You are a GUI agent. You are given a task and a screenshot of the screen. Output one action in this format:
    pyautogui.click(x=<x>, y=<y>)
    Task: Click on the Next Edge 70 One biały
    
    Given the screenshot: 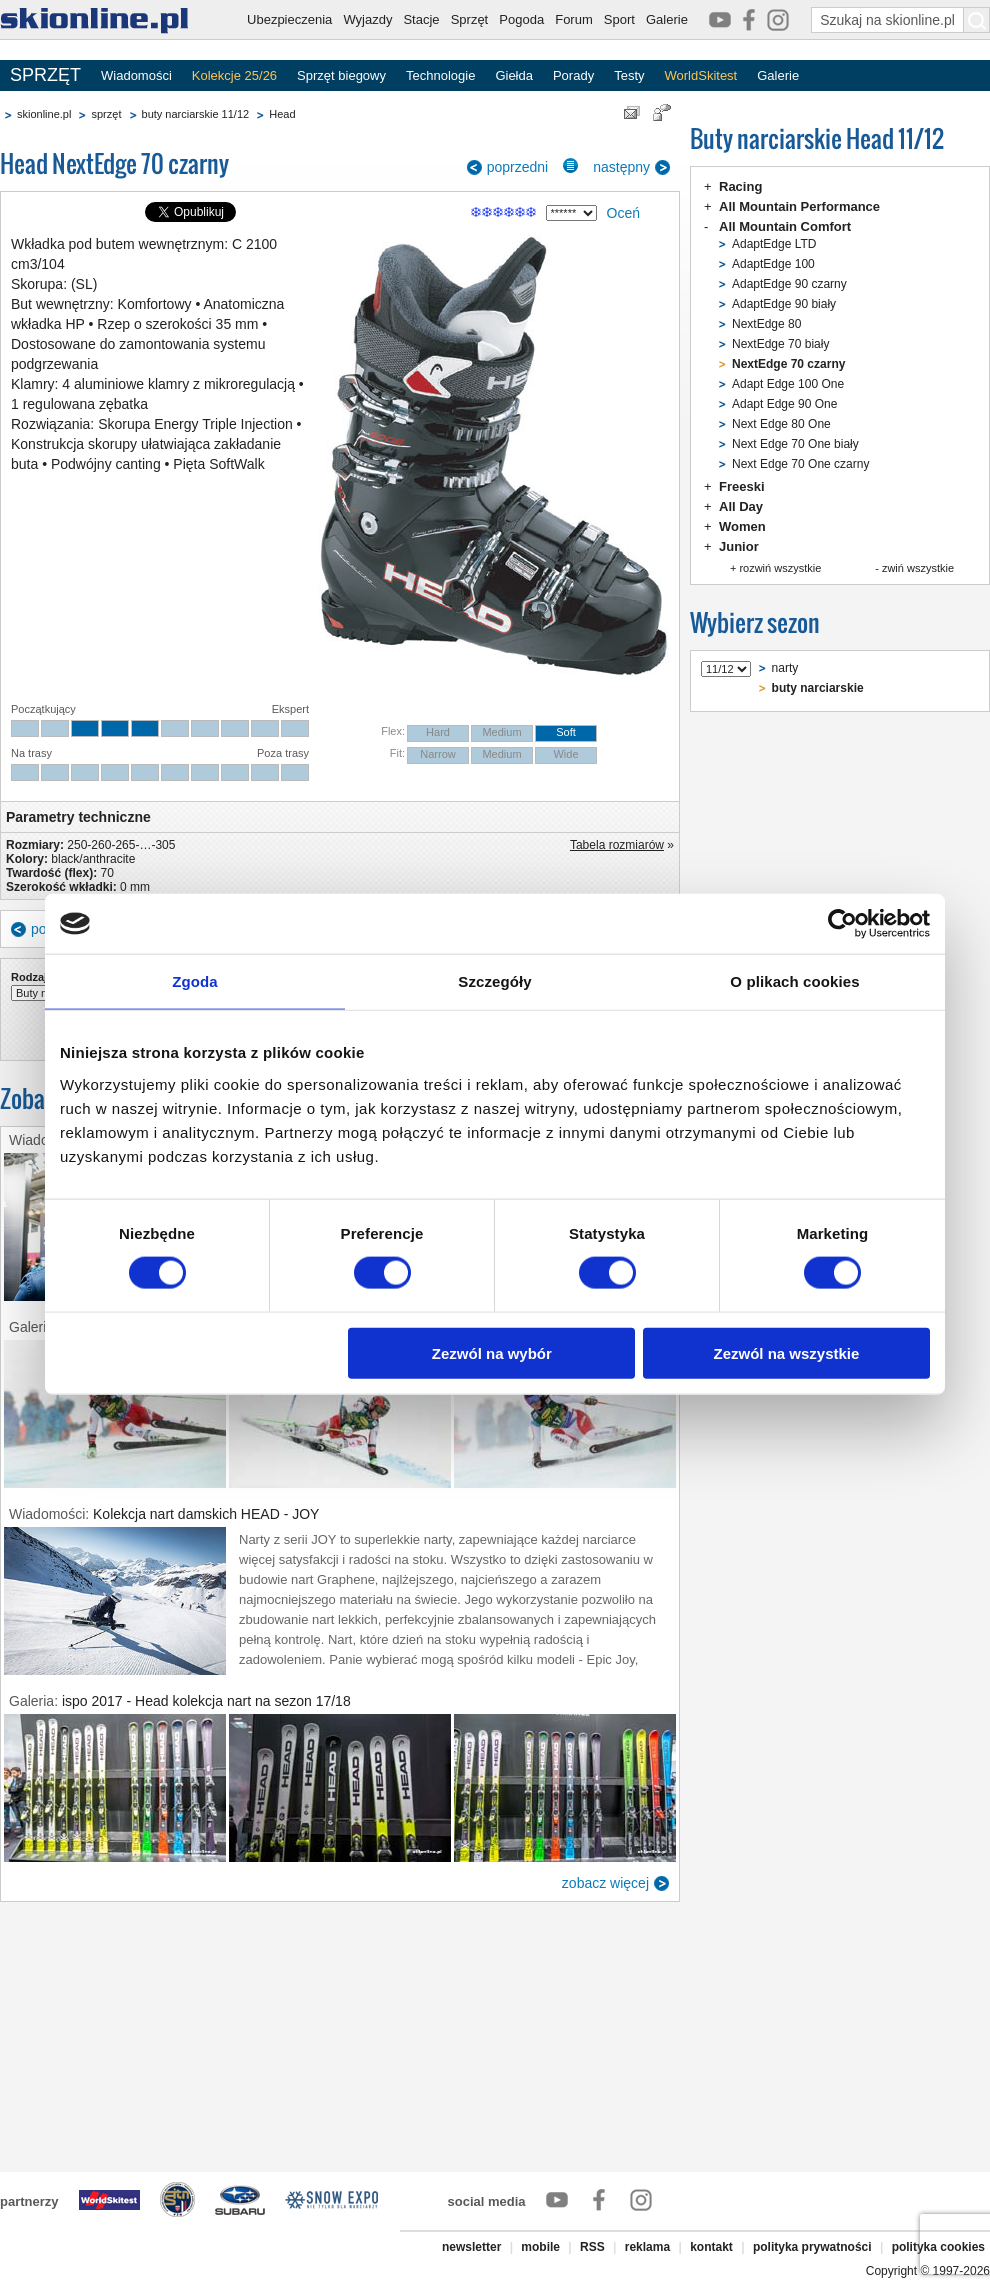 What is the action you would take?
    pyautogui.click(x=795, y=444)
    